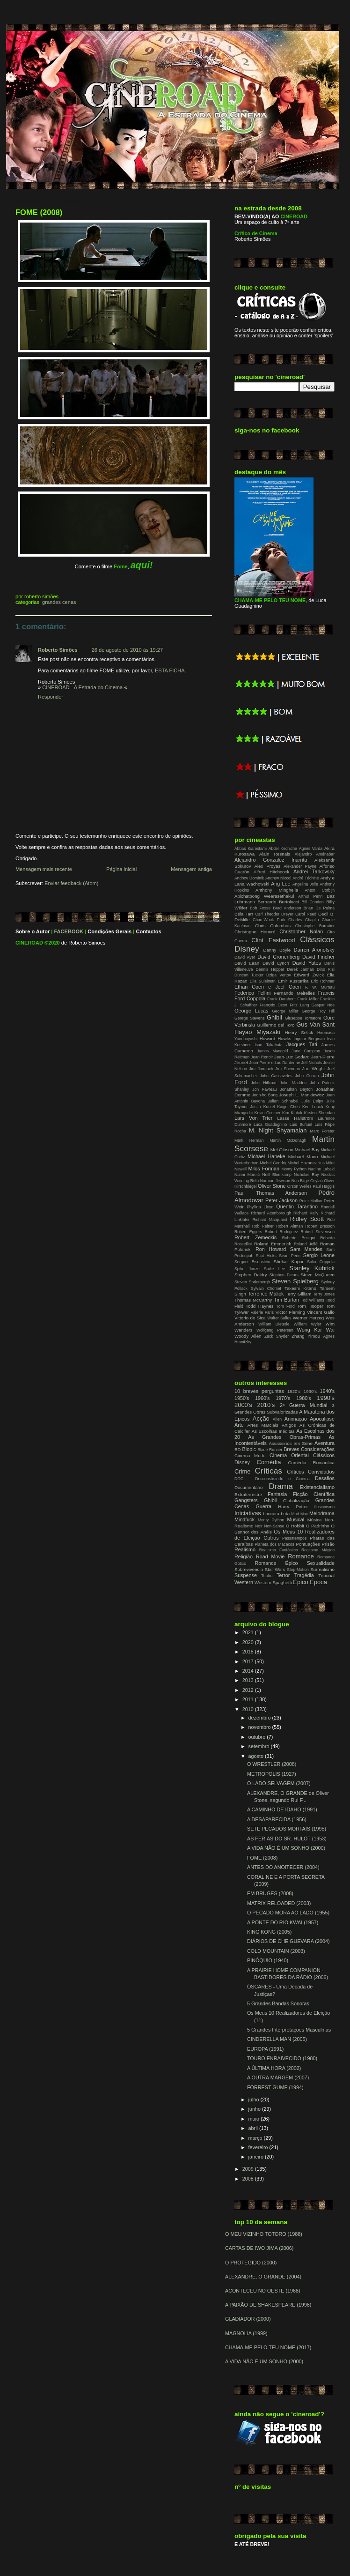  I want to click on Sexualidade, so click(321, 1563).